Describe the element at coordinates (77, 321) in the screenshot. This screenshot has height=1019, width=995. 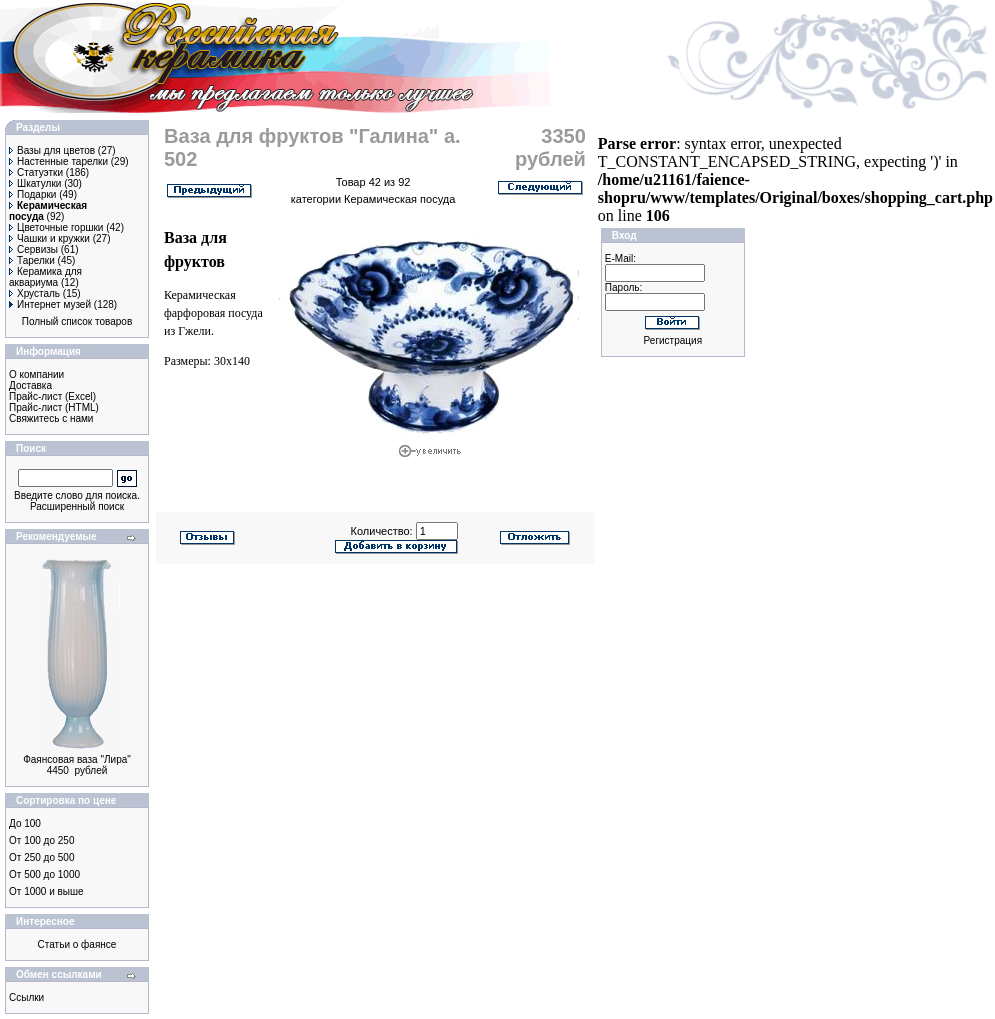
I see `Полный список товаров` at that location.